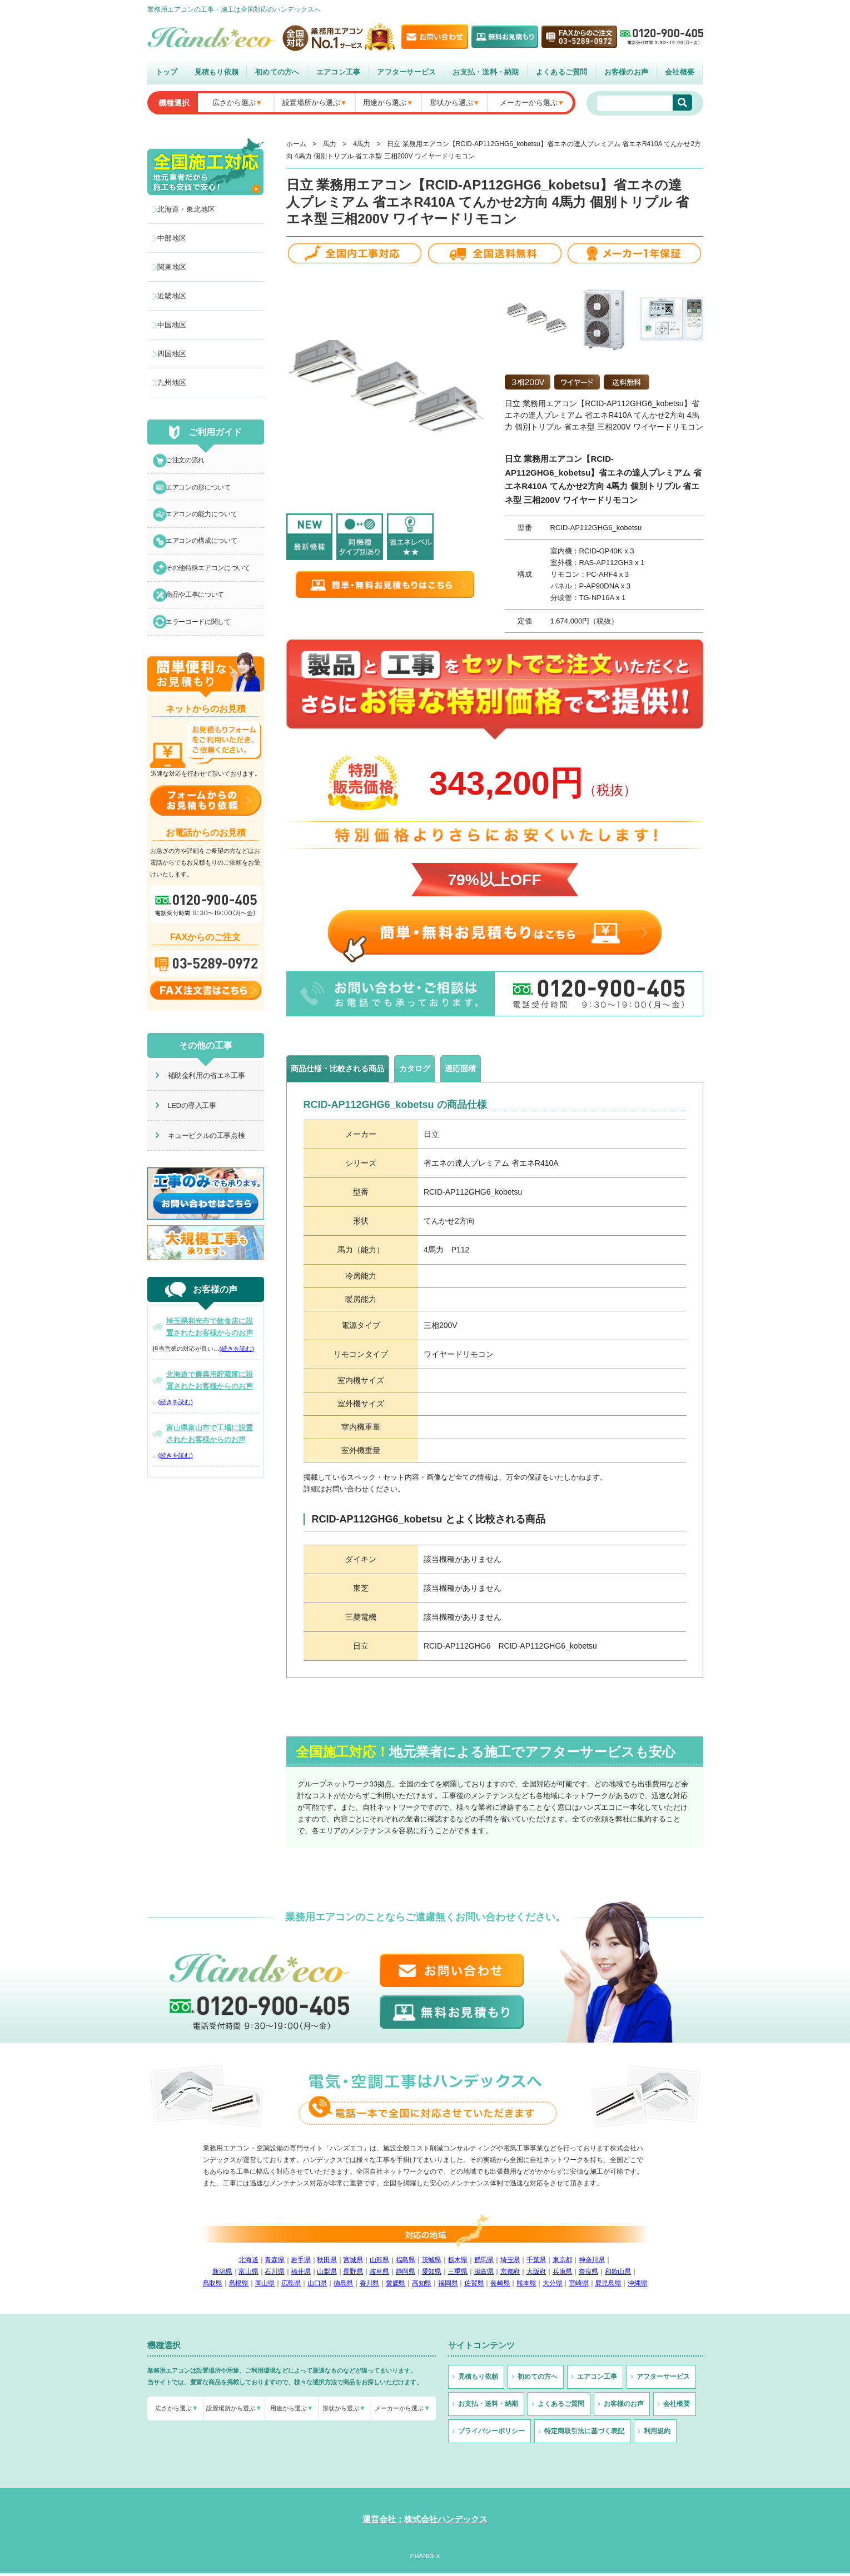 The height and width of the screenshot is (2576, 850). What do you see at coordinates (199, 1096) in the screenshot?
I see `補助金利用の省エネ工事` at bounding box center [199, 1096].